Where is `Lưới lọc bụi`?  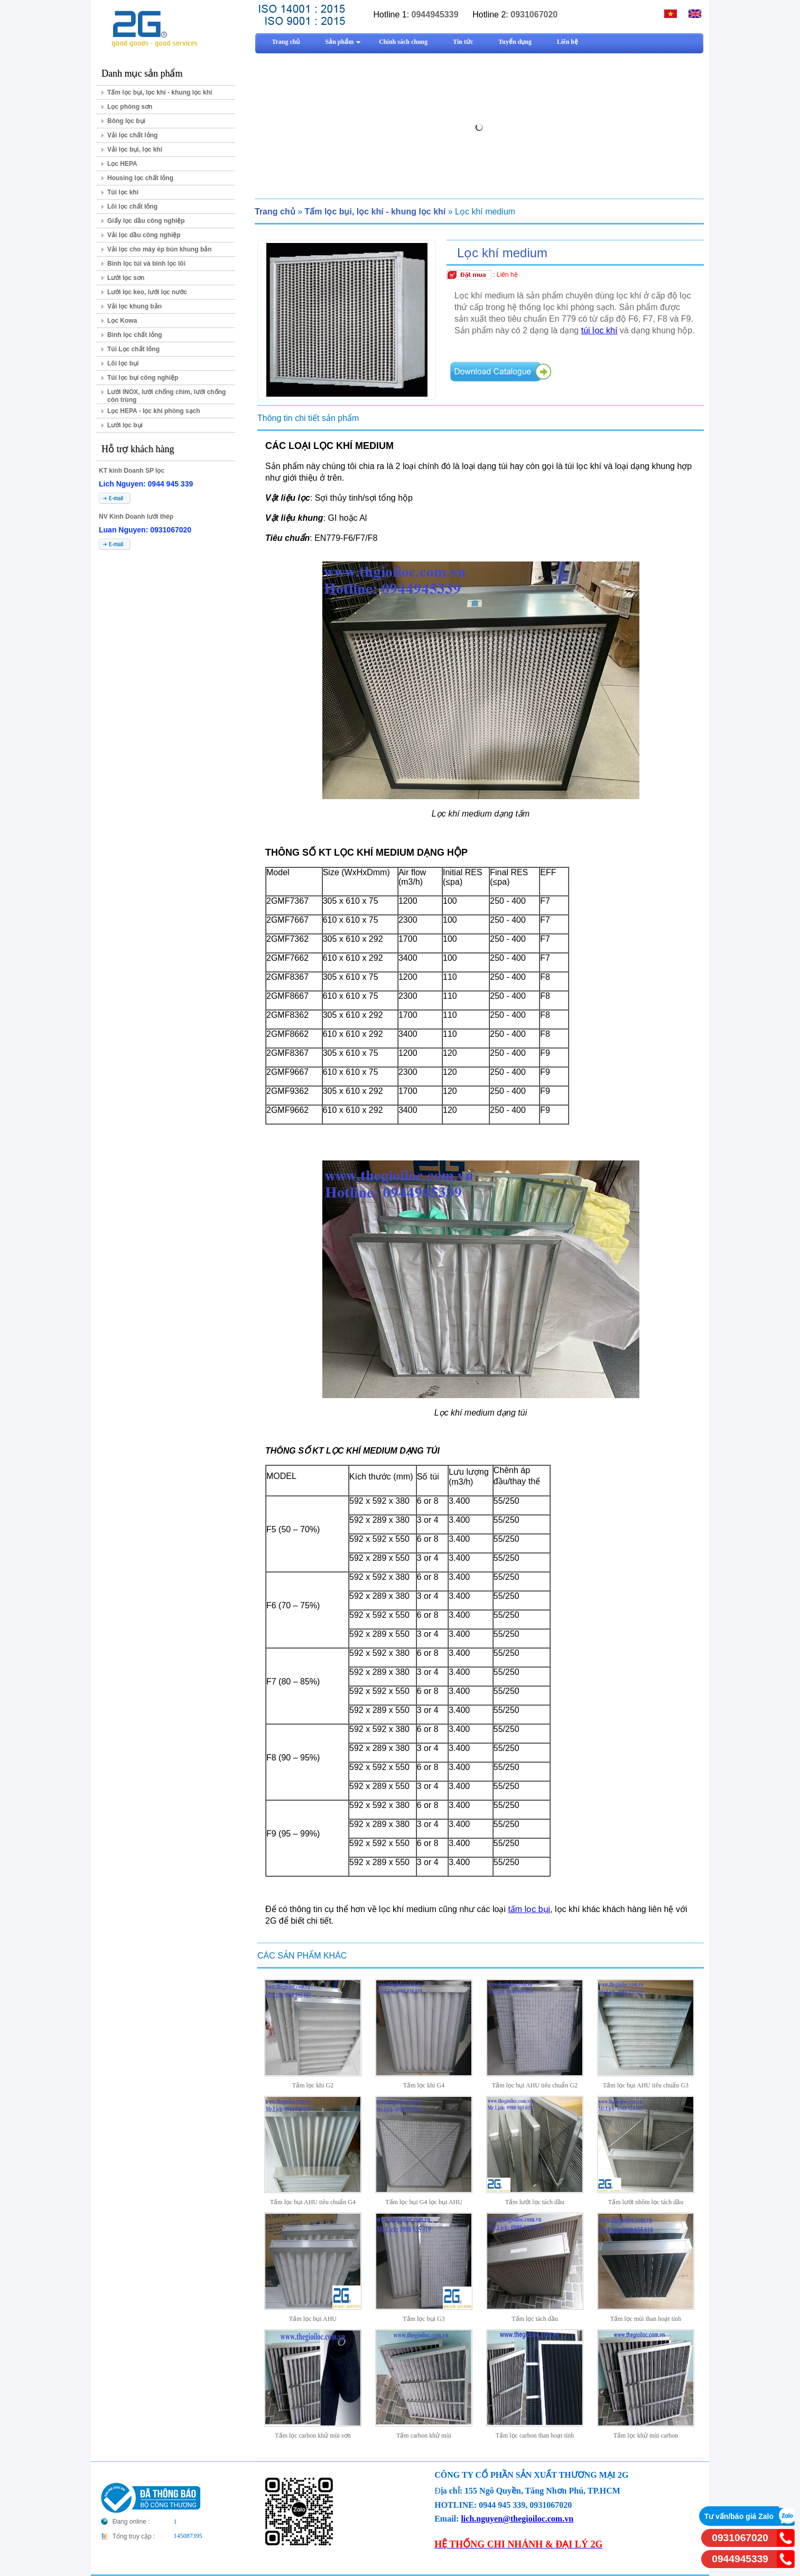 Lưới lọc bụi is located at coordinates (125, 425).